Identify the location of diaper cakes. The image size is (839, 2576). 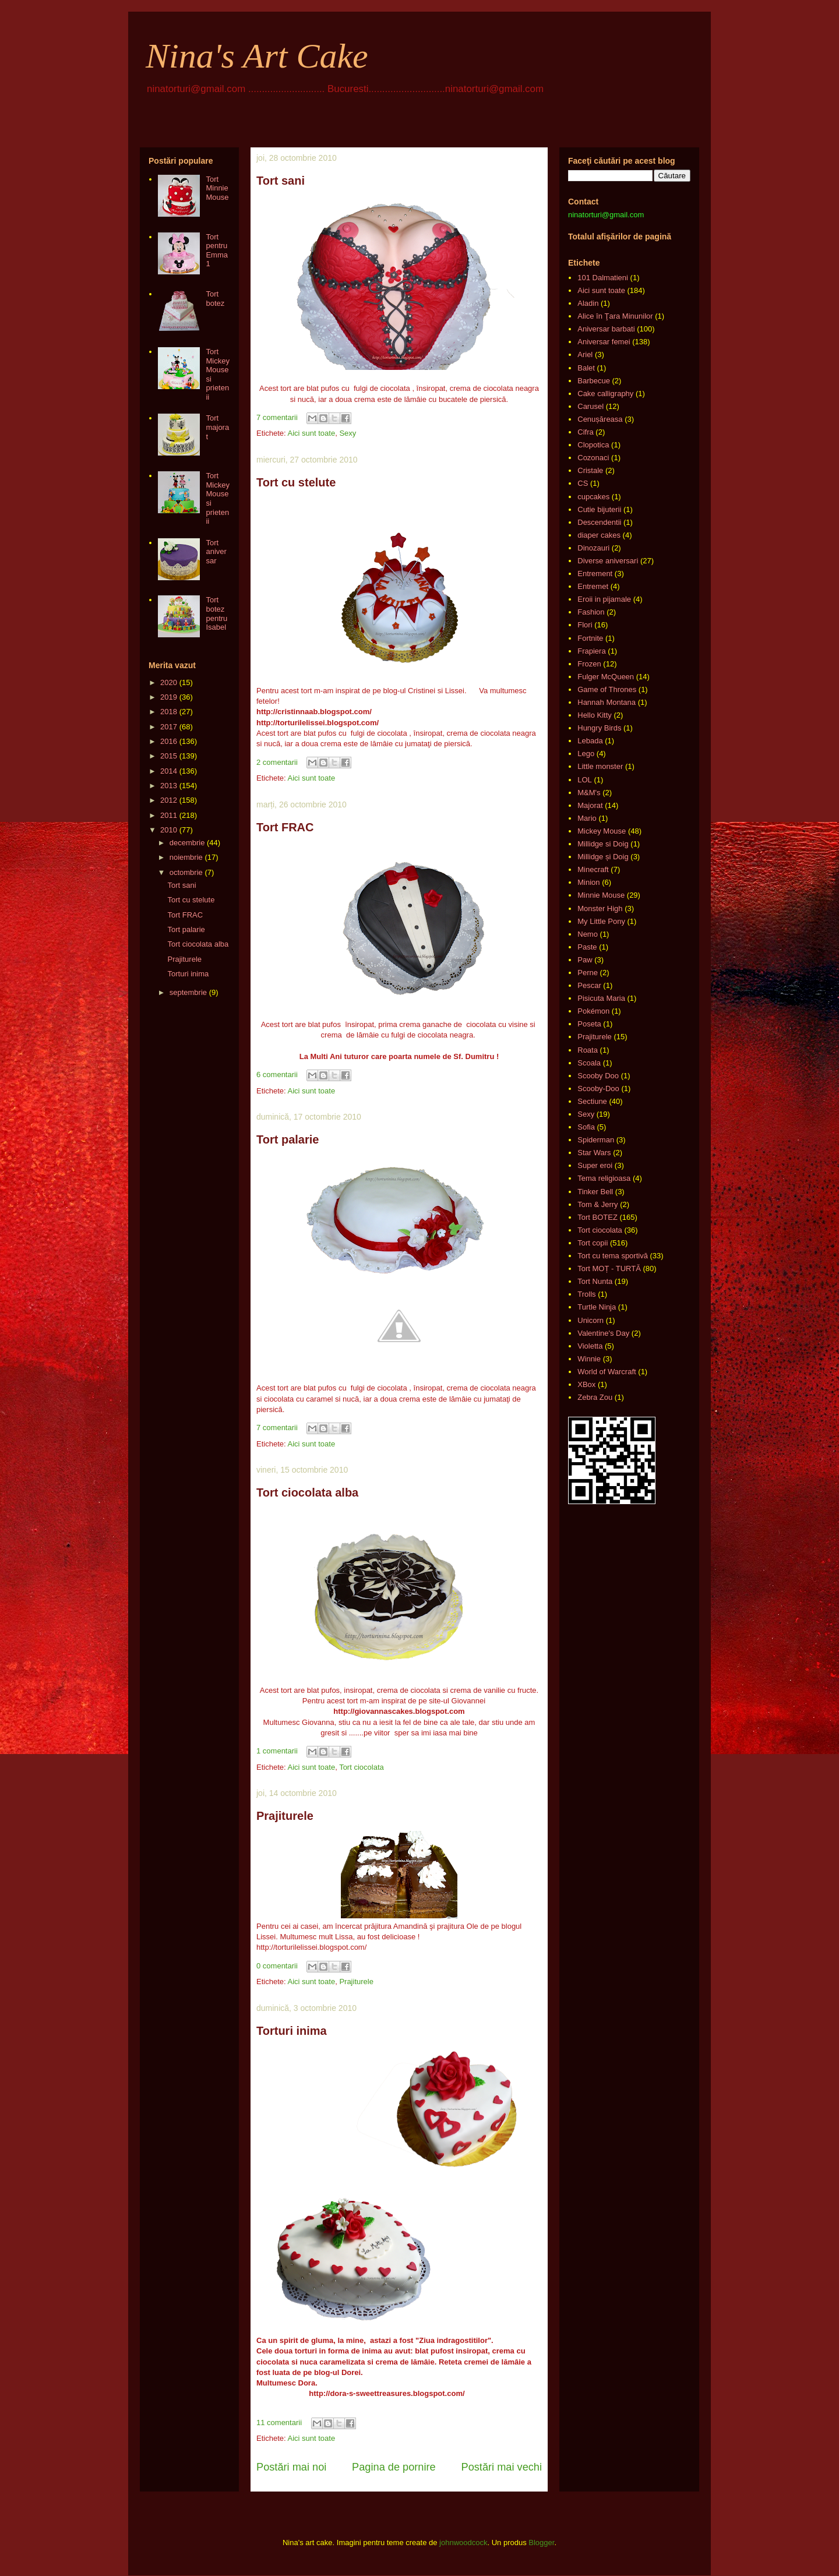
(599, 535).